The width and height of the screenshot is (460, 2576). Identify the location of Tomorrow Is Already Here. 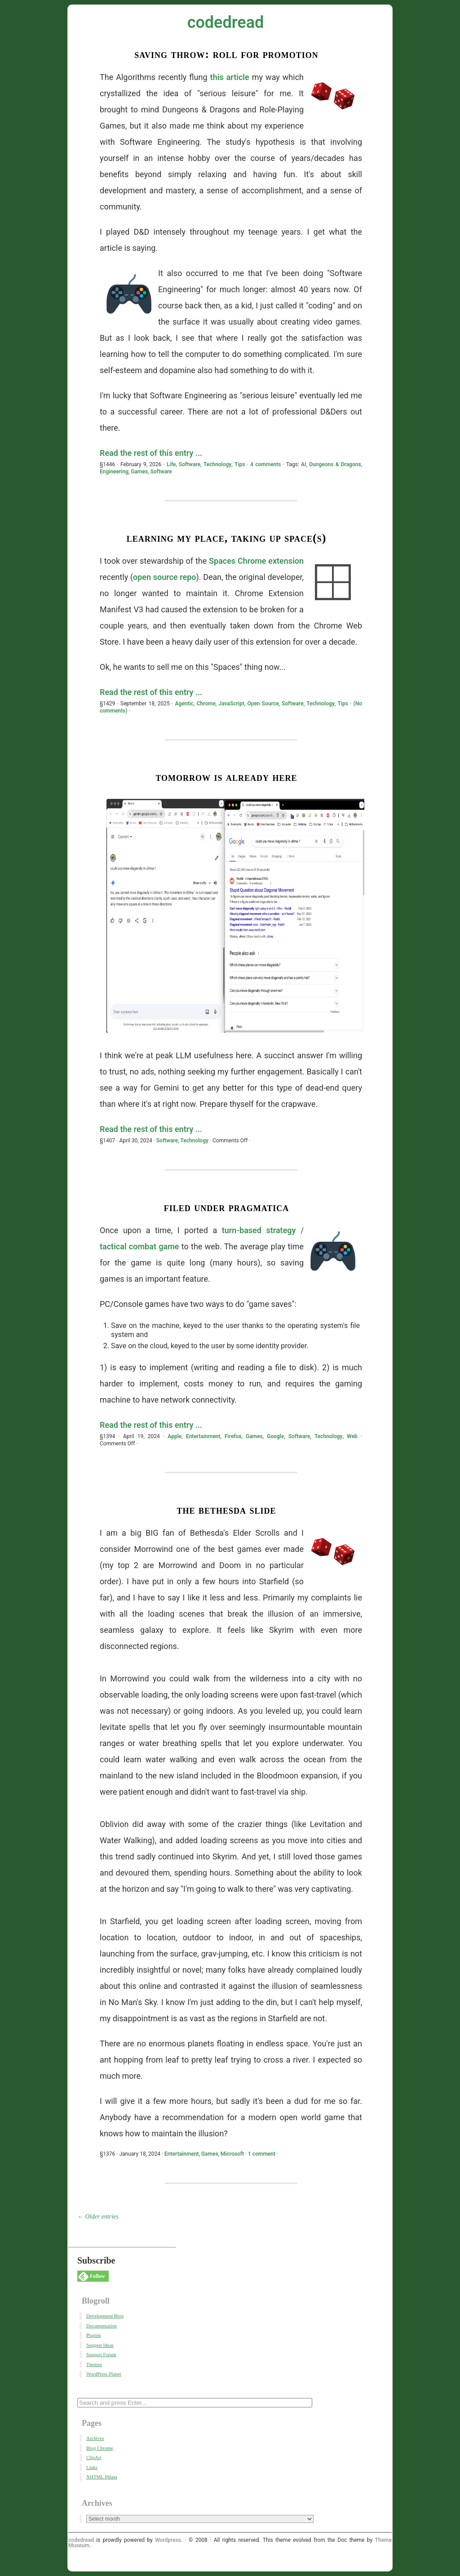
(226, 777).